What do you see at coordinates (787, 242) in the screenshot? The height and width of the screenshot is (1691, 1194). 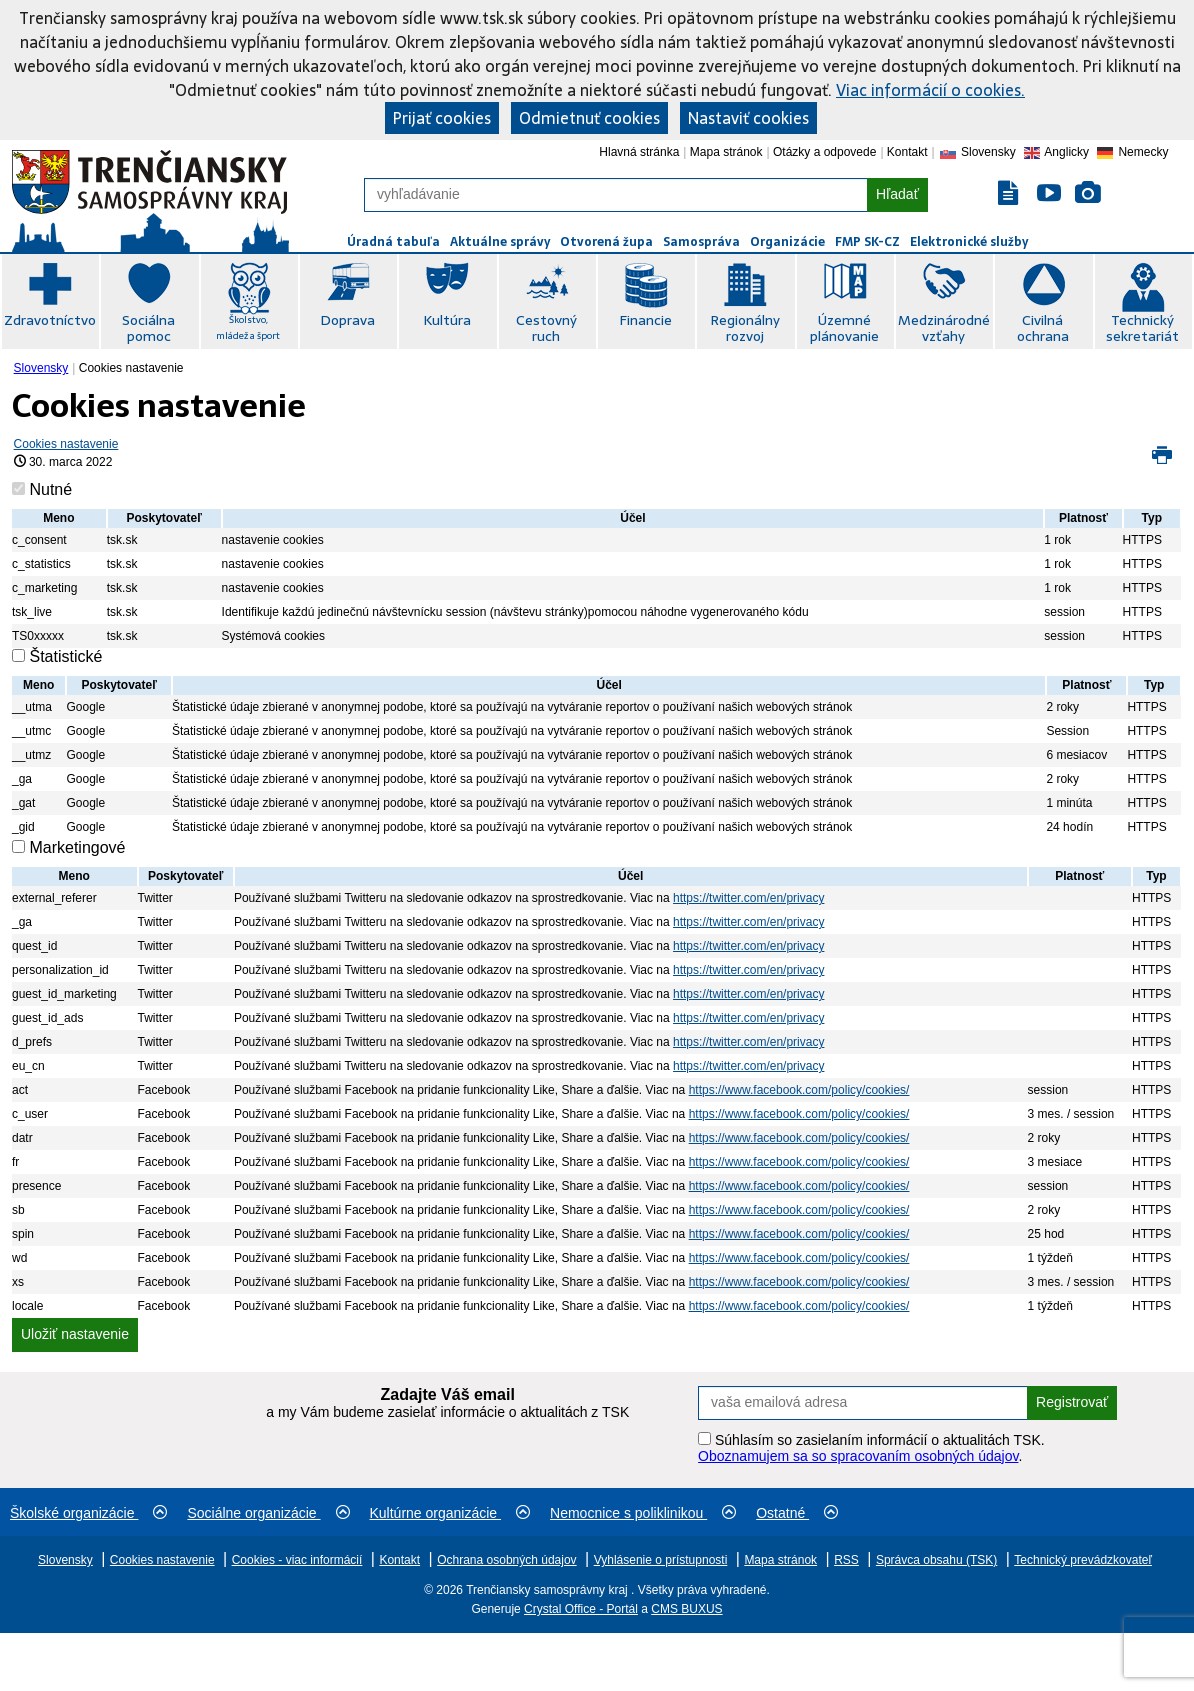 I see `Organizácie` at bounding box center [787, 242].